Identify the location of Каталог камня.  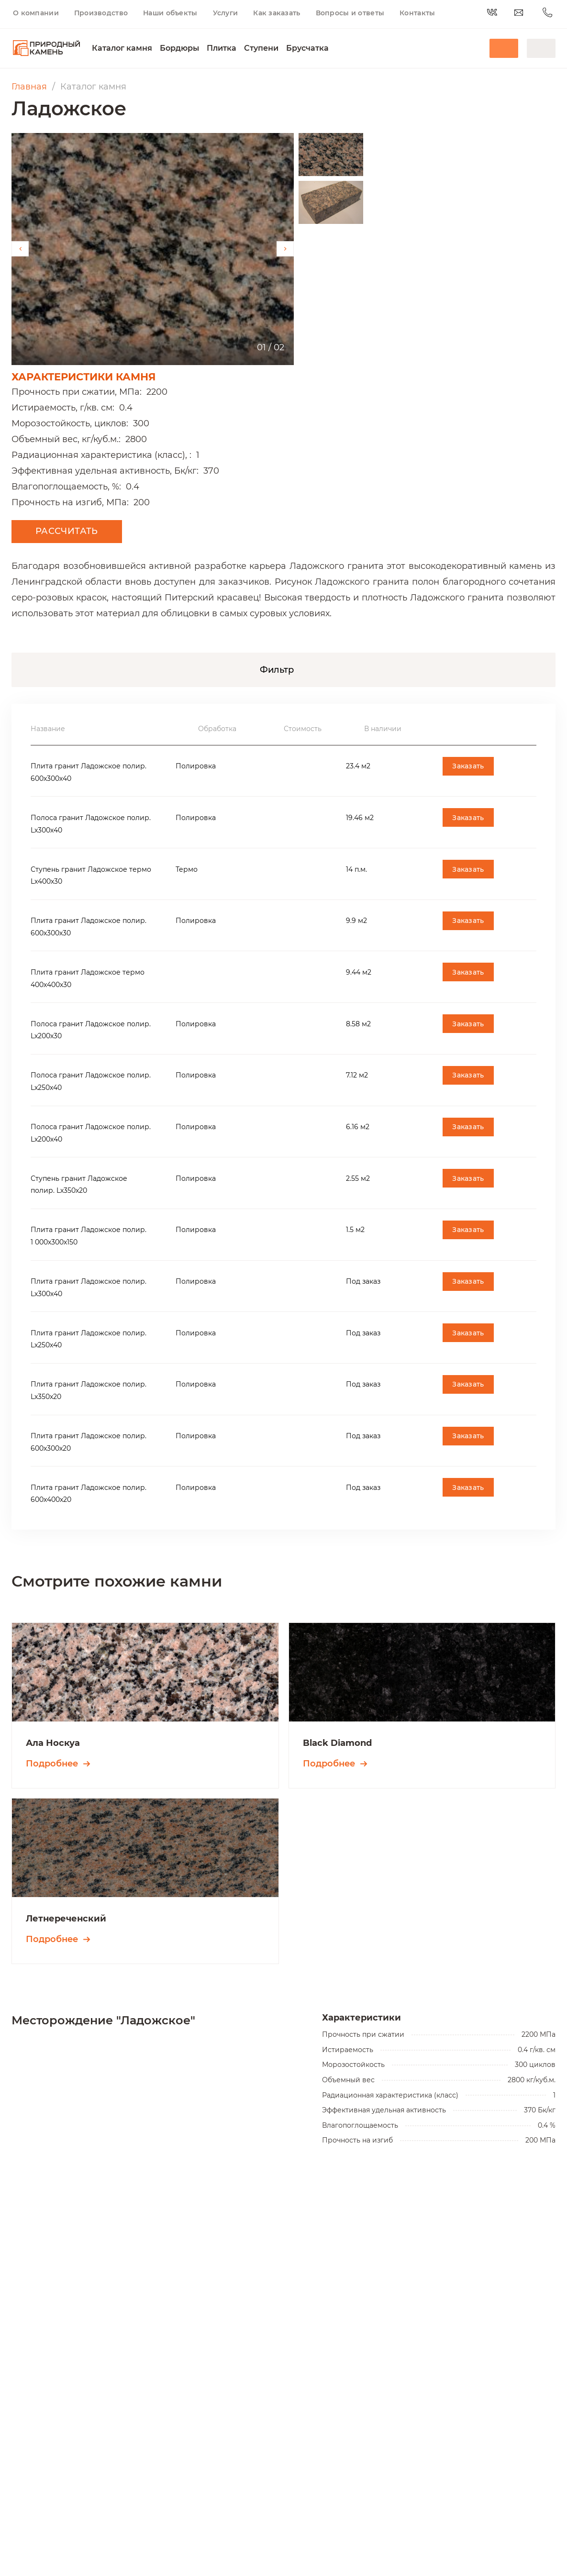
(122, 48).